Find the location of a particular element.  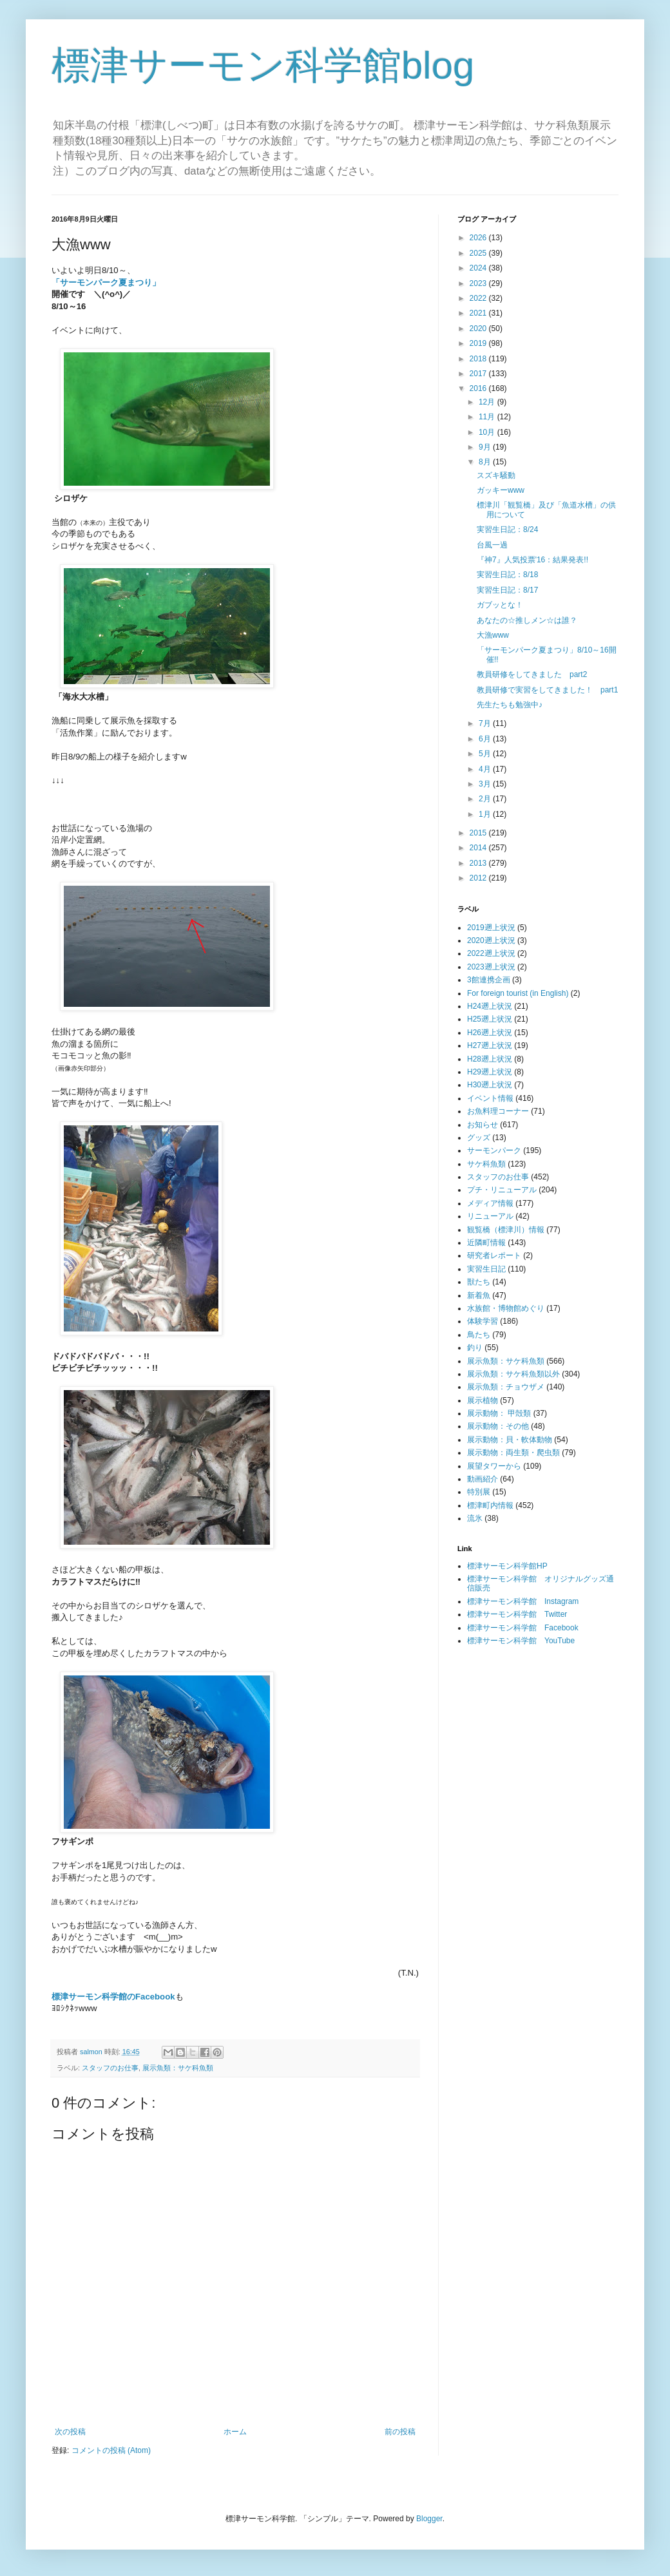

教員研修で実習をしてきました！ part1 is located at coordinates (547, 689).